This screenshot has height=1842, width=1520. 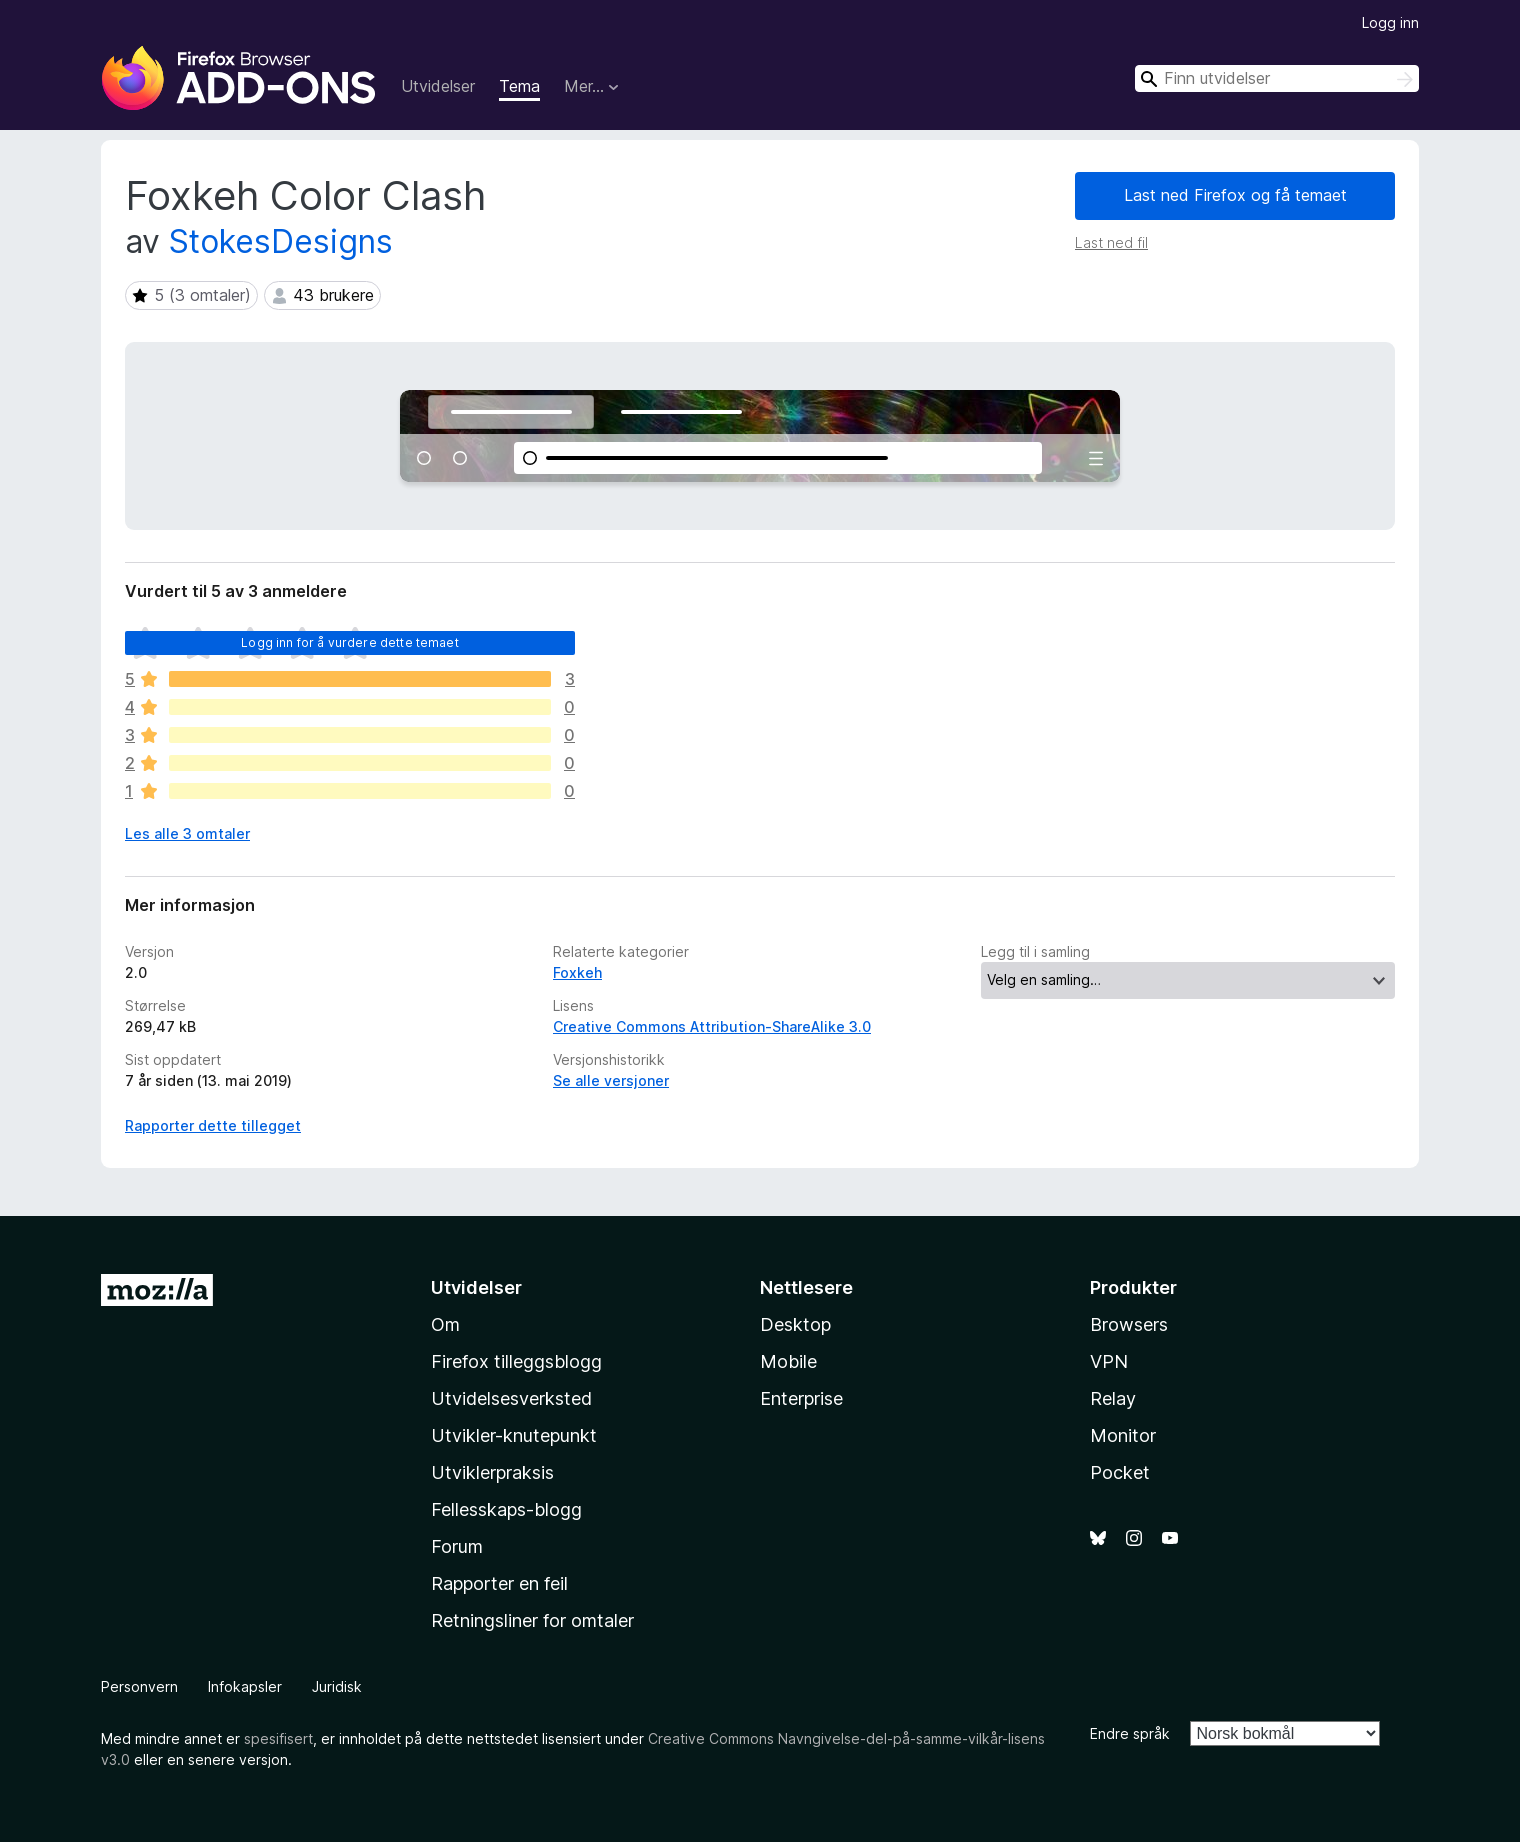 What do you see at coordinates (337, 1686) in the screenshot?
I see `Juridisk` at bounding box center [337, 1686].